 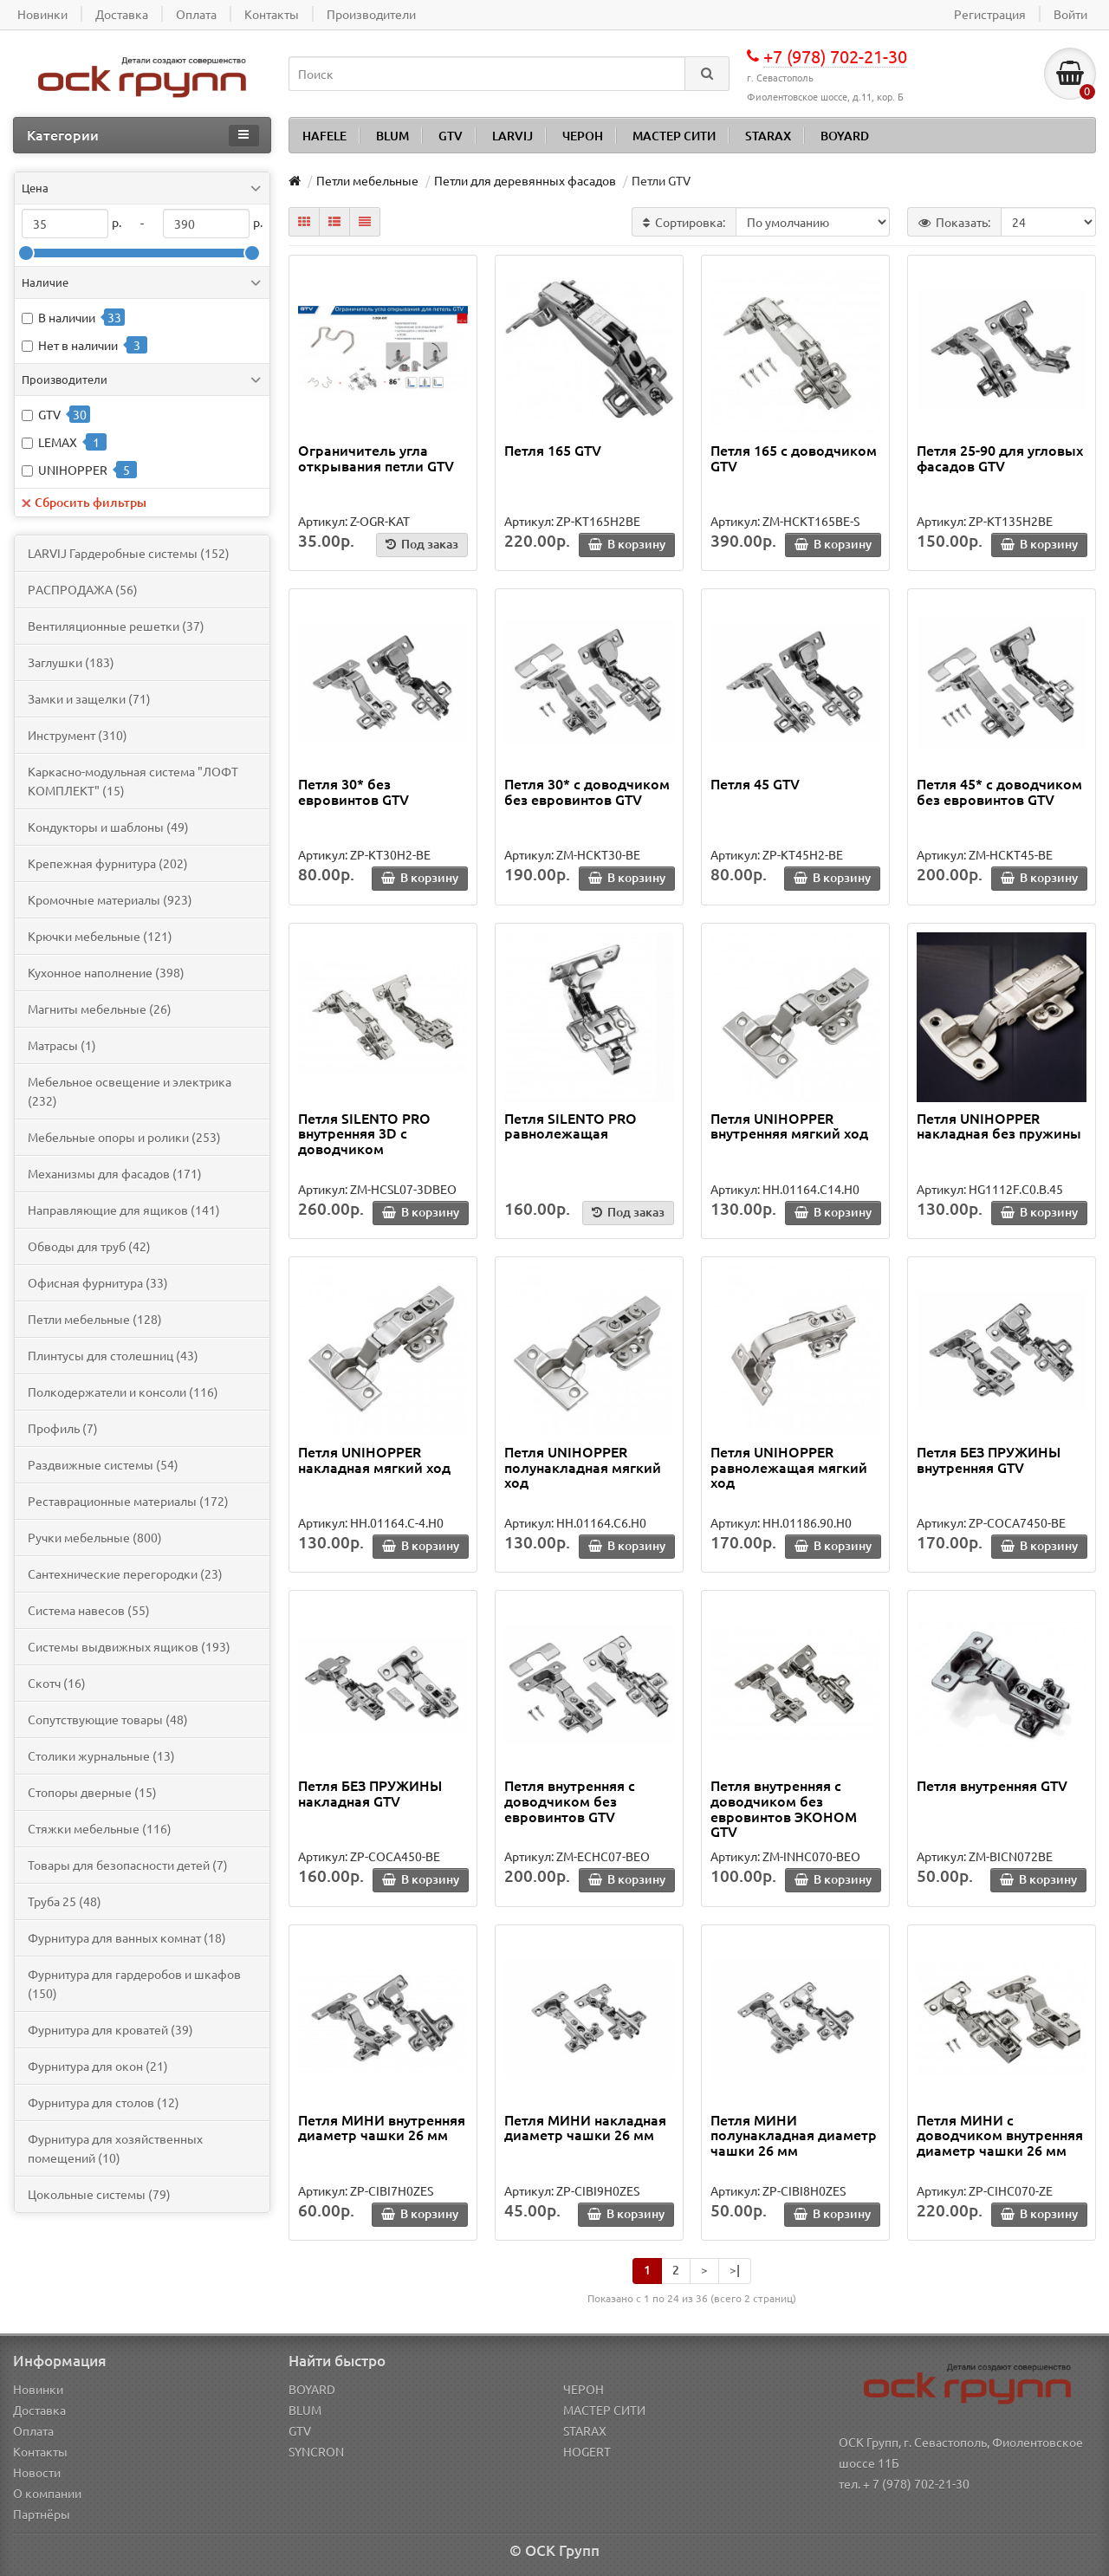 What do you see at coordinates (47, 2493) in the screenshot?
I see `О компании` at bounding box center [47, 2493].